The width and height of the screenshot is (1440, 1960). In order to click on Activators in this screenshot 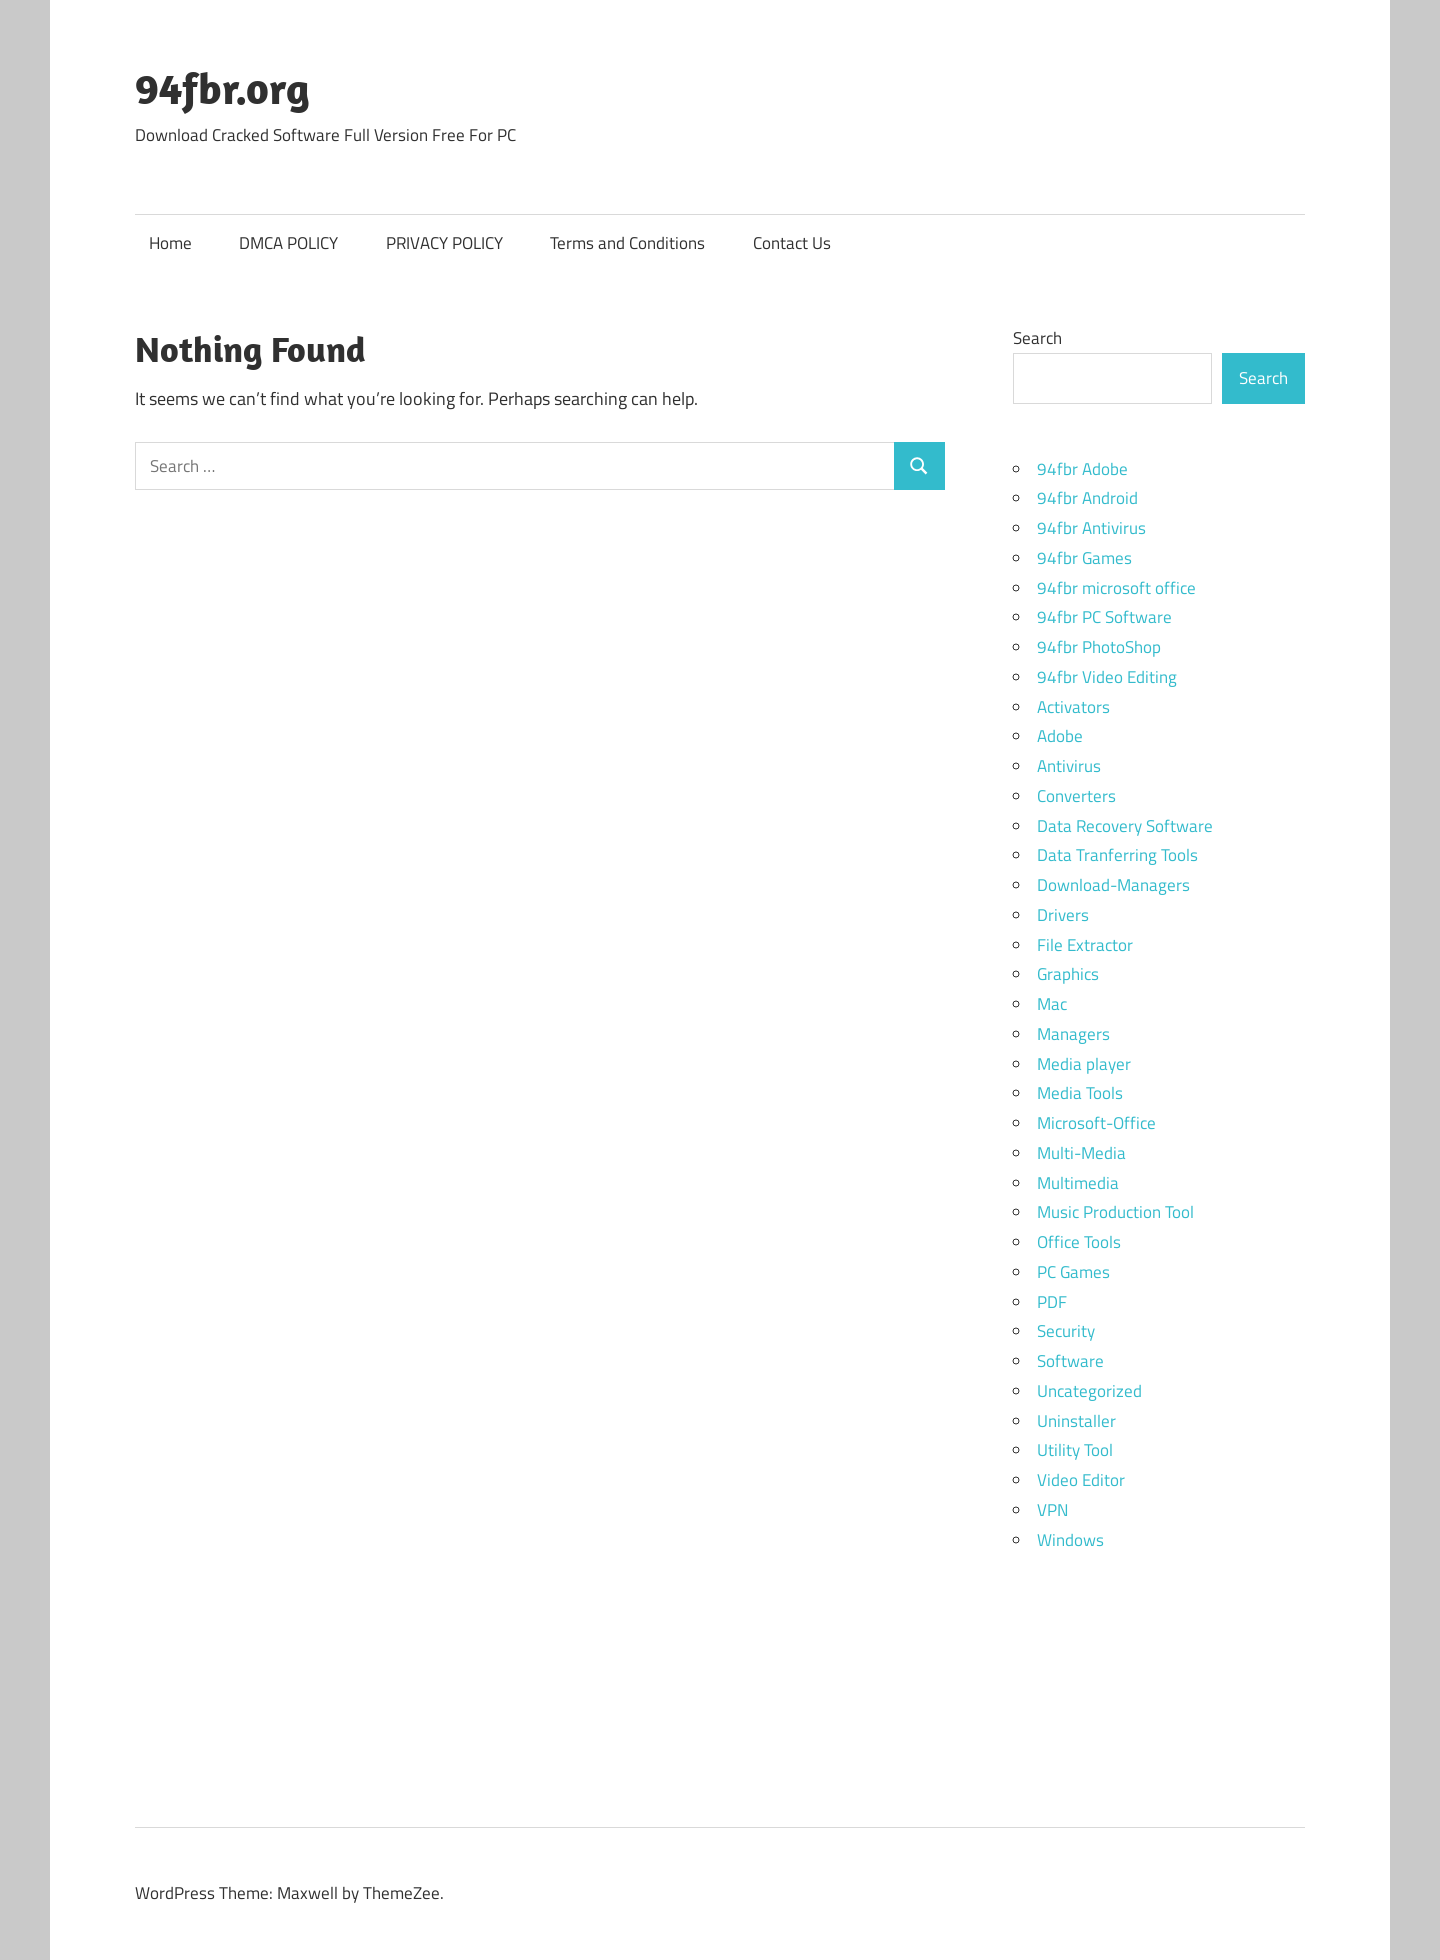, I will do `click(1073, 707)`.